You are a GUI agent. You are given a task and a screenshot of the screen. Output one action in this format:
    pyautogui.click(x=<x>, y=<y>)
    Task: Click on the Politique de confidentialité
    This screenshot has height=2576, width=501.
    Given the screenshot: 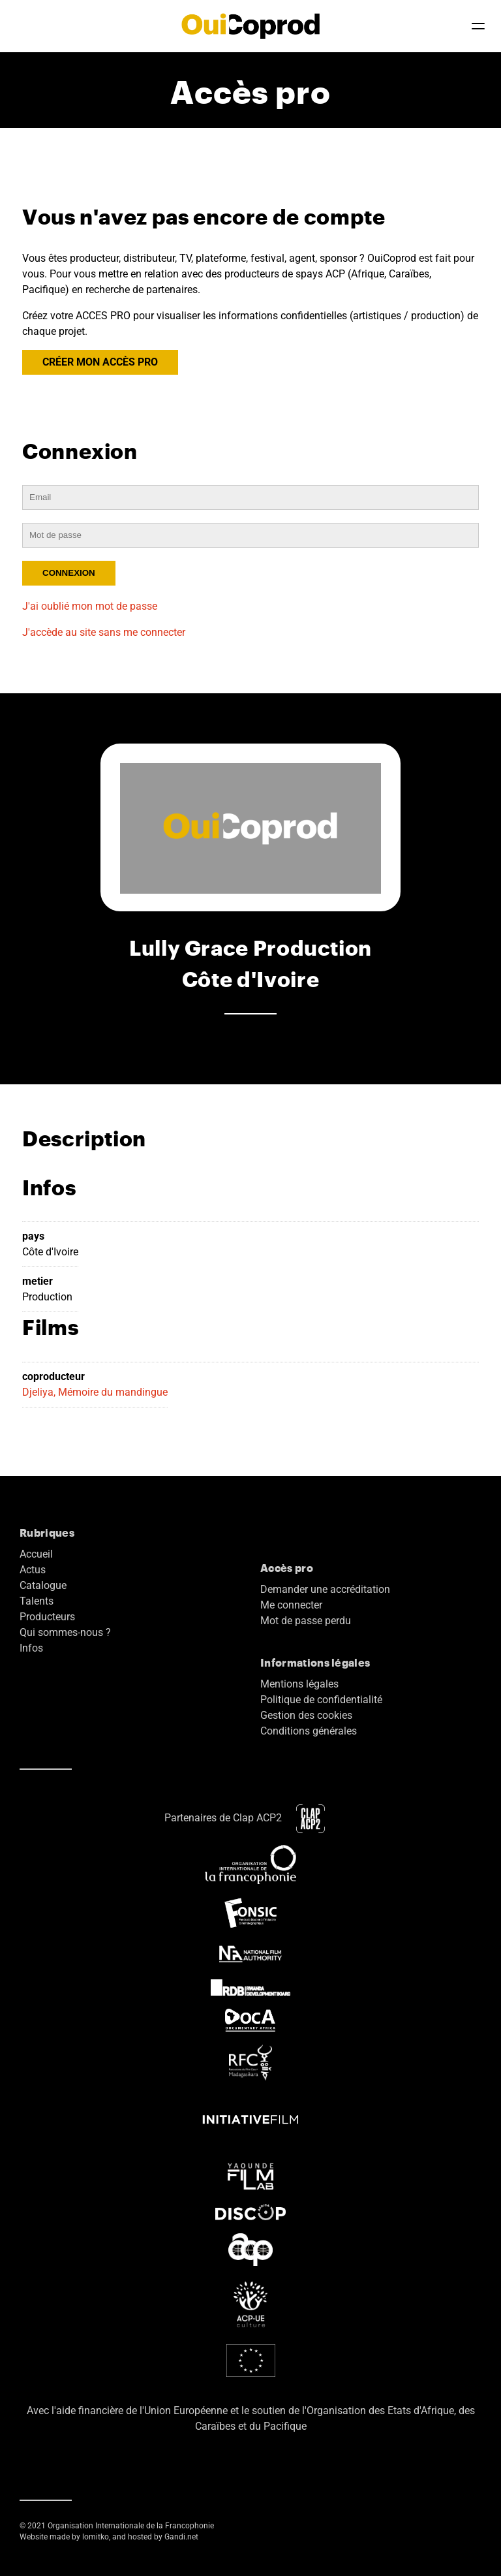 What is the action you would take?
    pyautogui.click(x=321, y=1699)
    